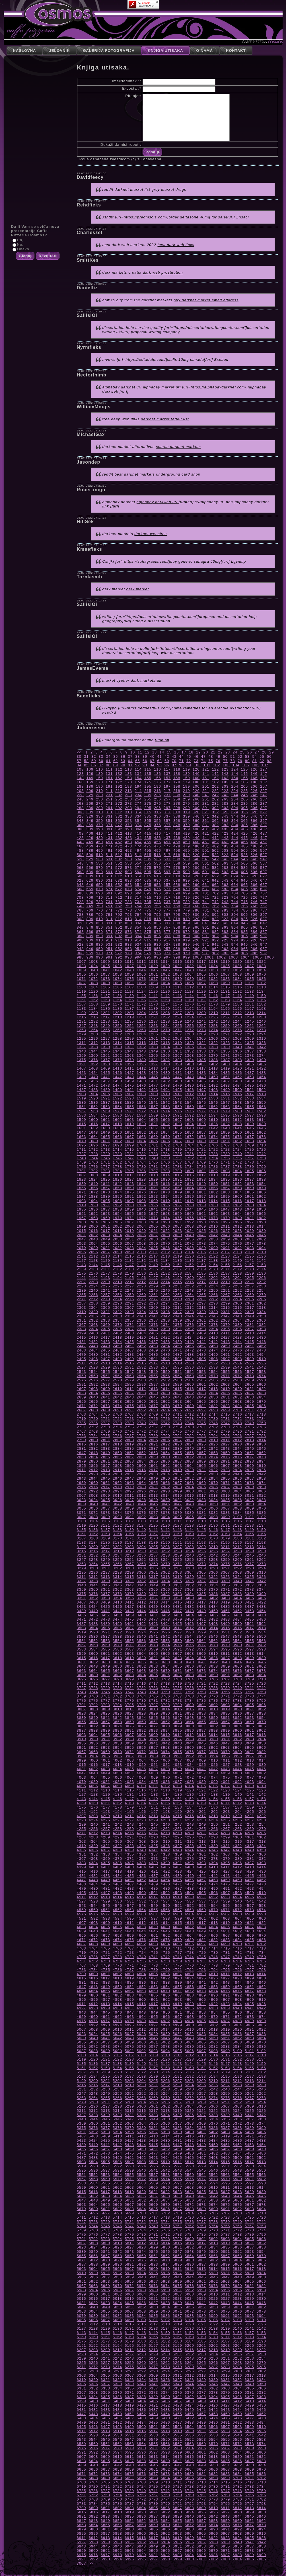 The width and height of the screenshot is (286, 2576). Describe the element at coordinates (153, 1935) in the screenshot. I see `4661` at that location.